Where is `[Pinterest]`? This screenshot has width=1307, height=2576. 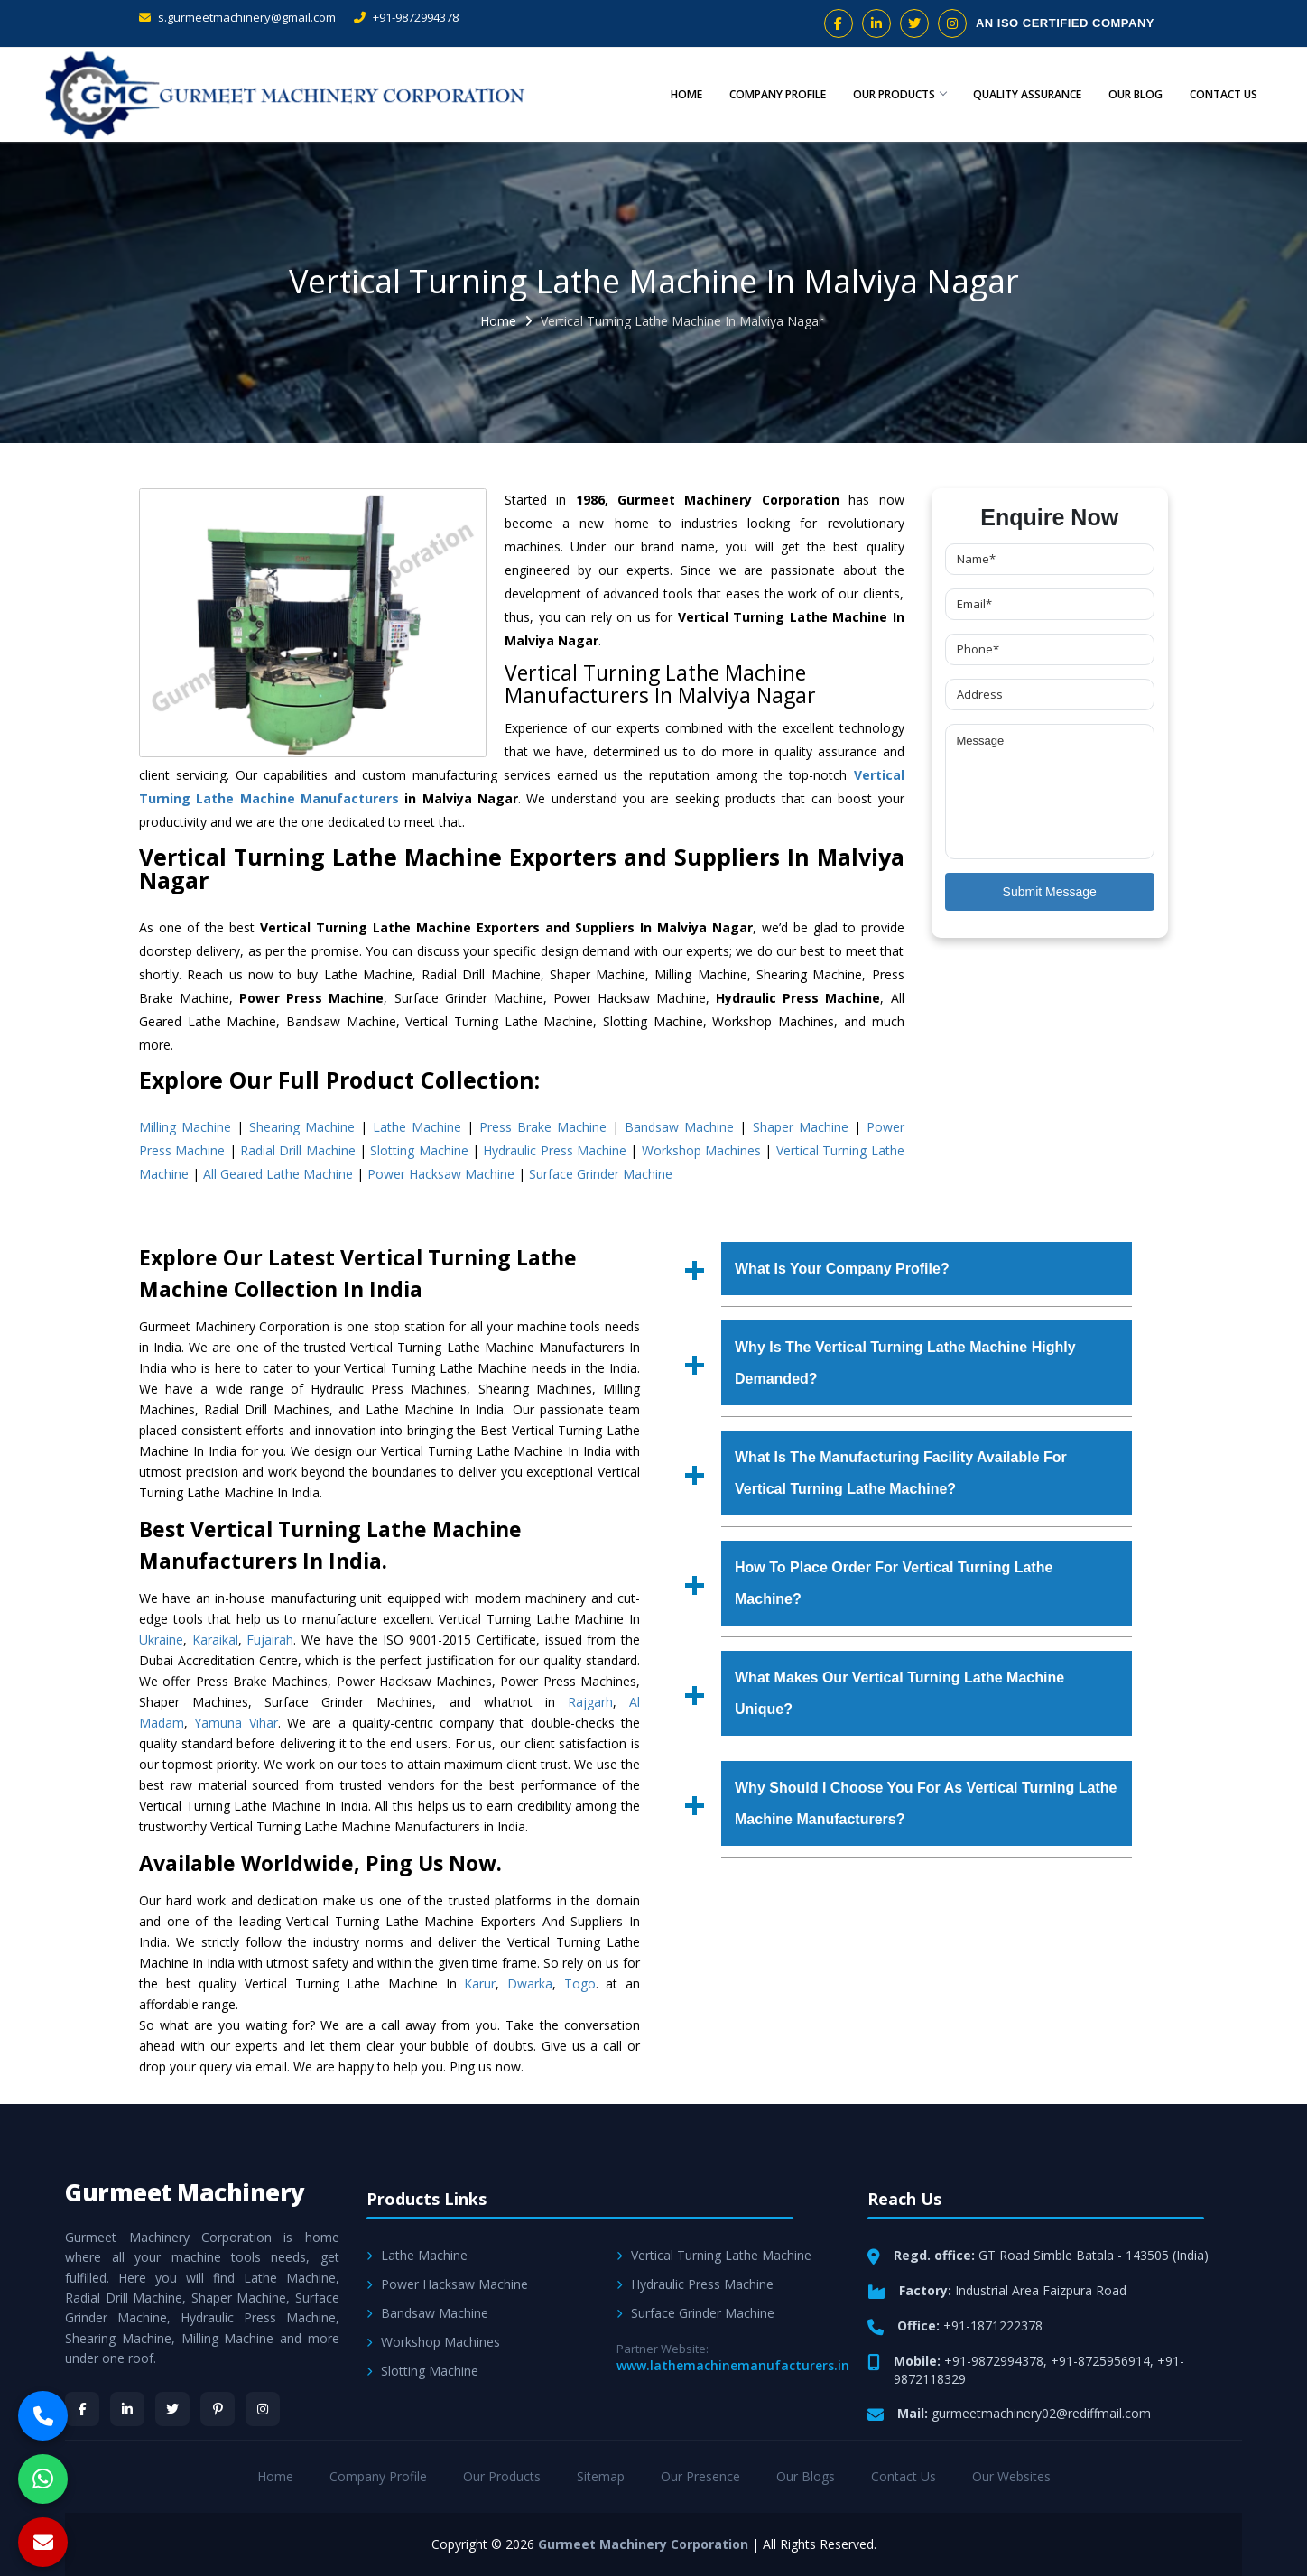
[Pinterest] is located at coordinates (217, 2409).